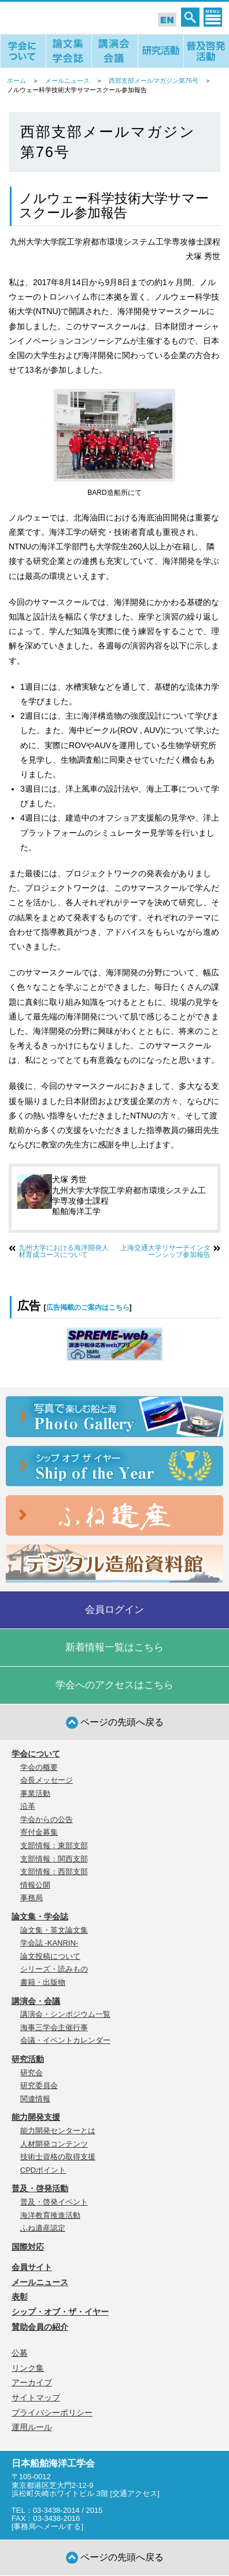  Describe the element at coordinates (52, 2412) in the screenshot. I see `プライバシーポリシー` at that location.